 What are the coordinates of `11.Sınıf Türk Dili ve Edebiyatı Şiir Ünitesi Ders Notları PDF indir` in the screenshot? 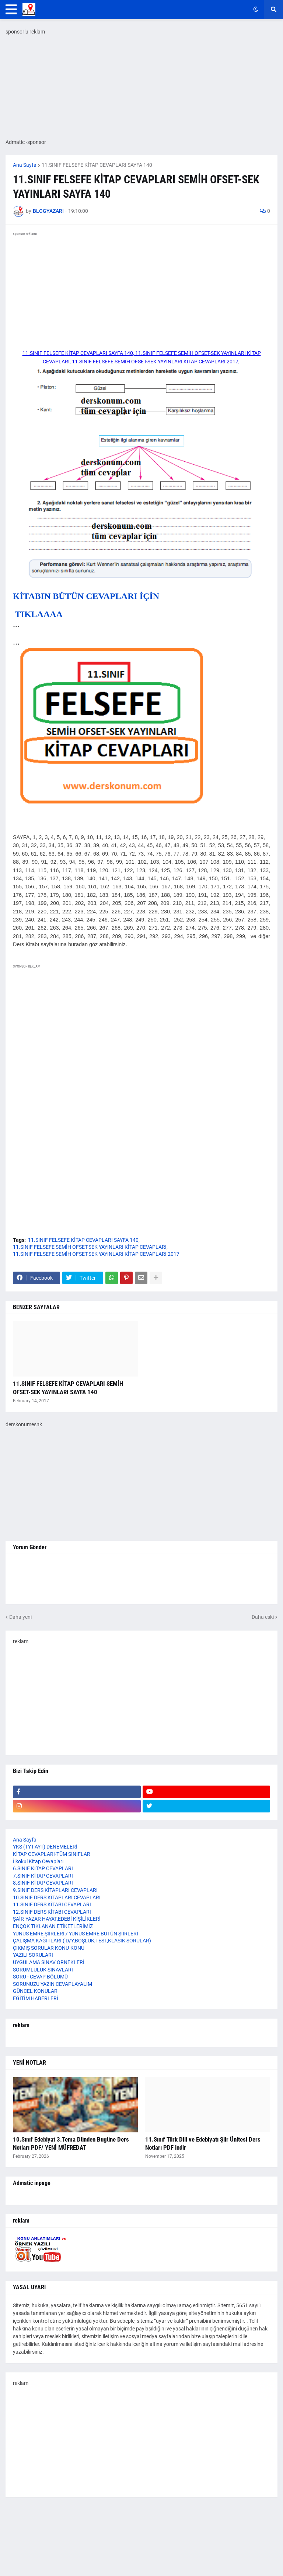 It's located at (203, 2143).